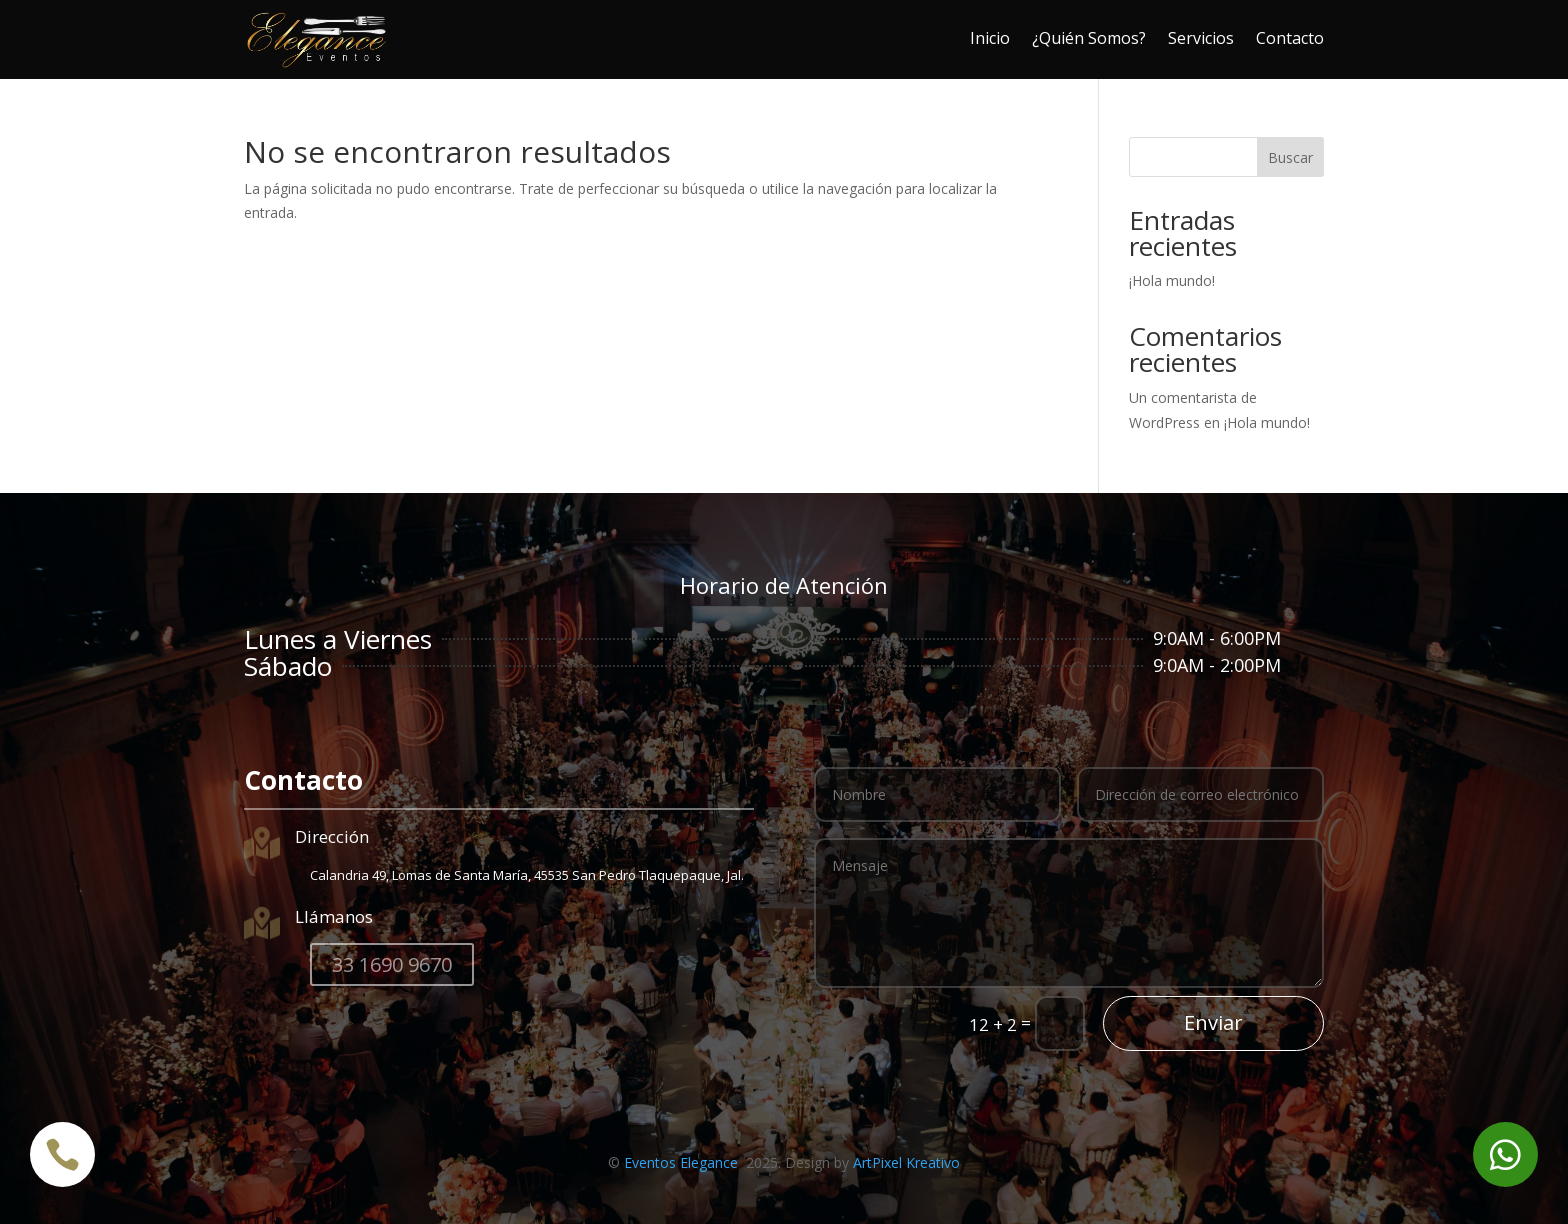 The image size is (1568, 1224). What do you see at coordinates (683, 1162) in the screenshot?
I see `Eventos Elegance` at bounding box center [683, 1162].